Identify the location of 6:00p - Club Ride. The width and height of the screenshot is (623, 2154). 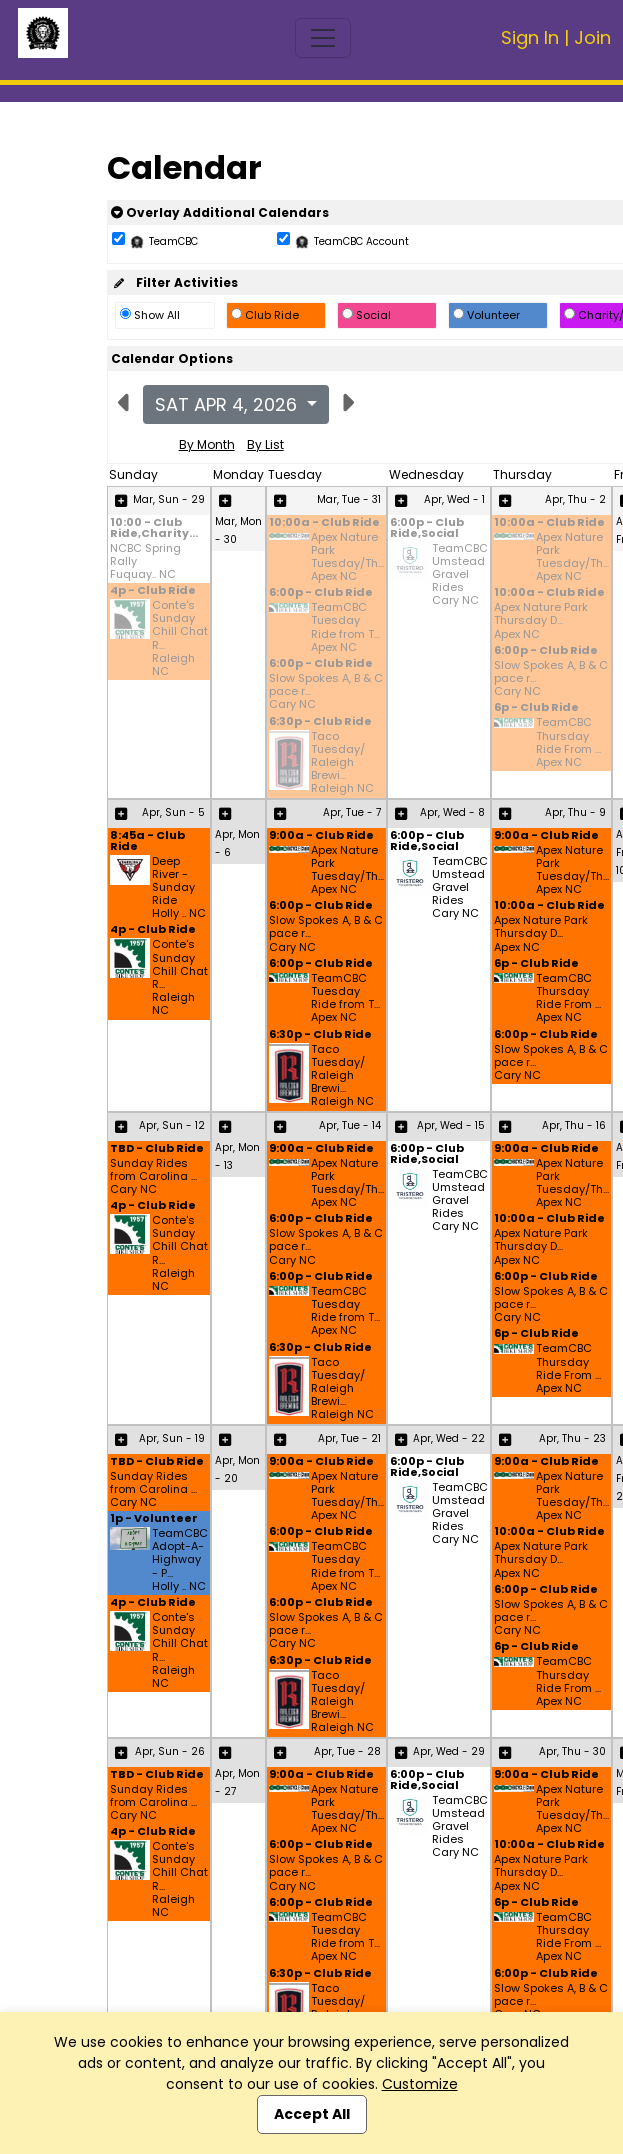
(321, 593).